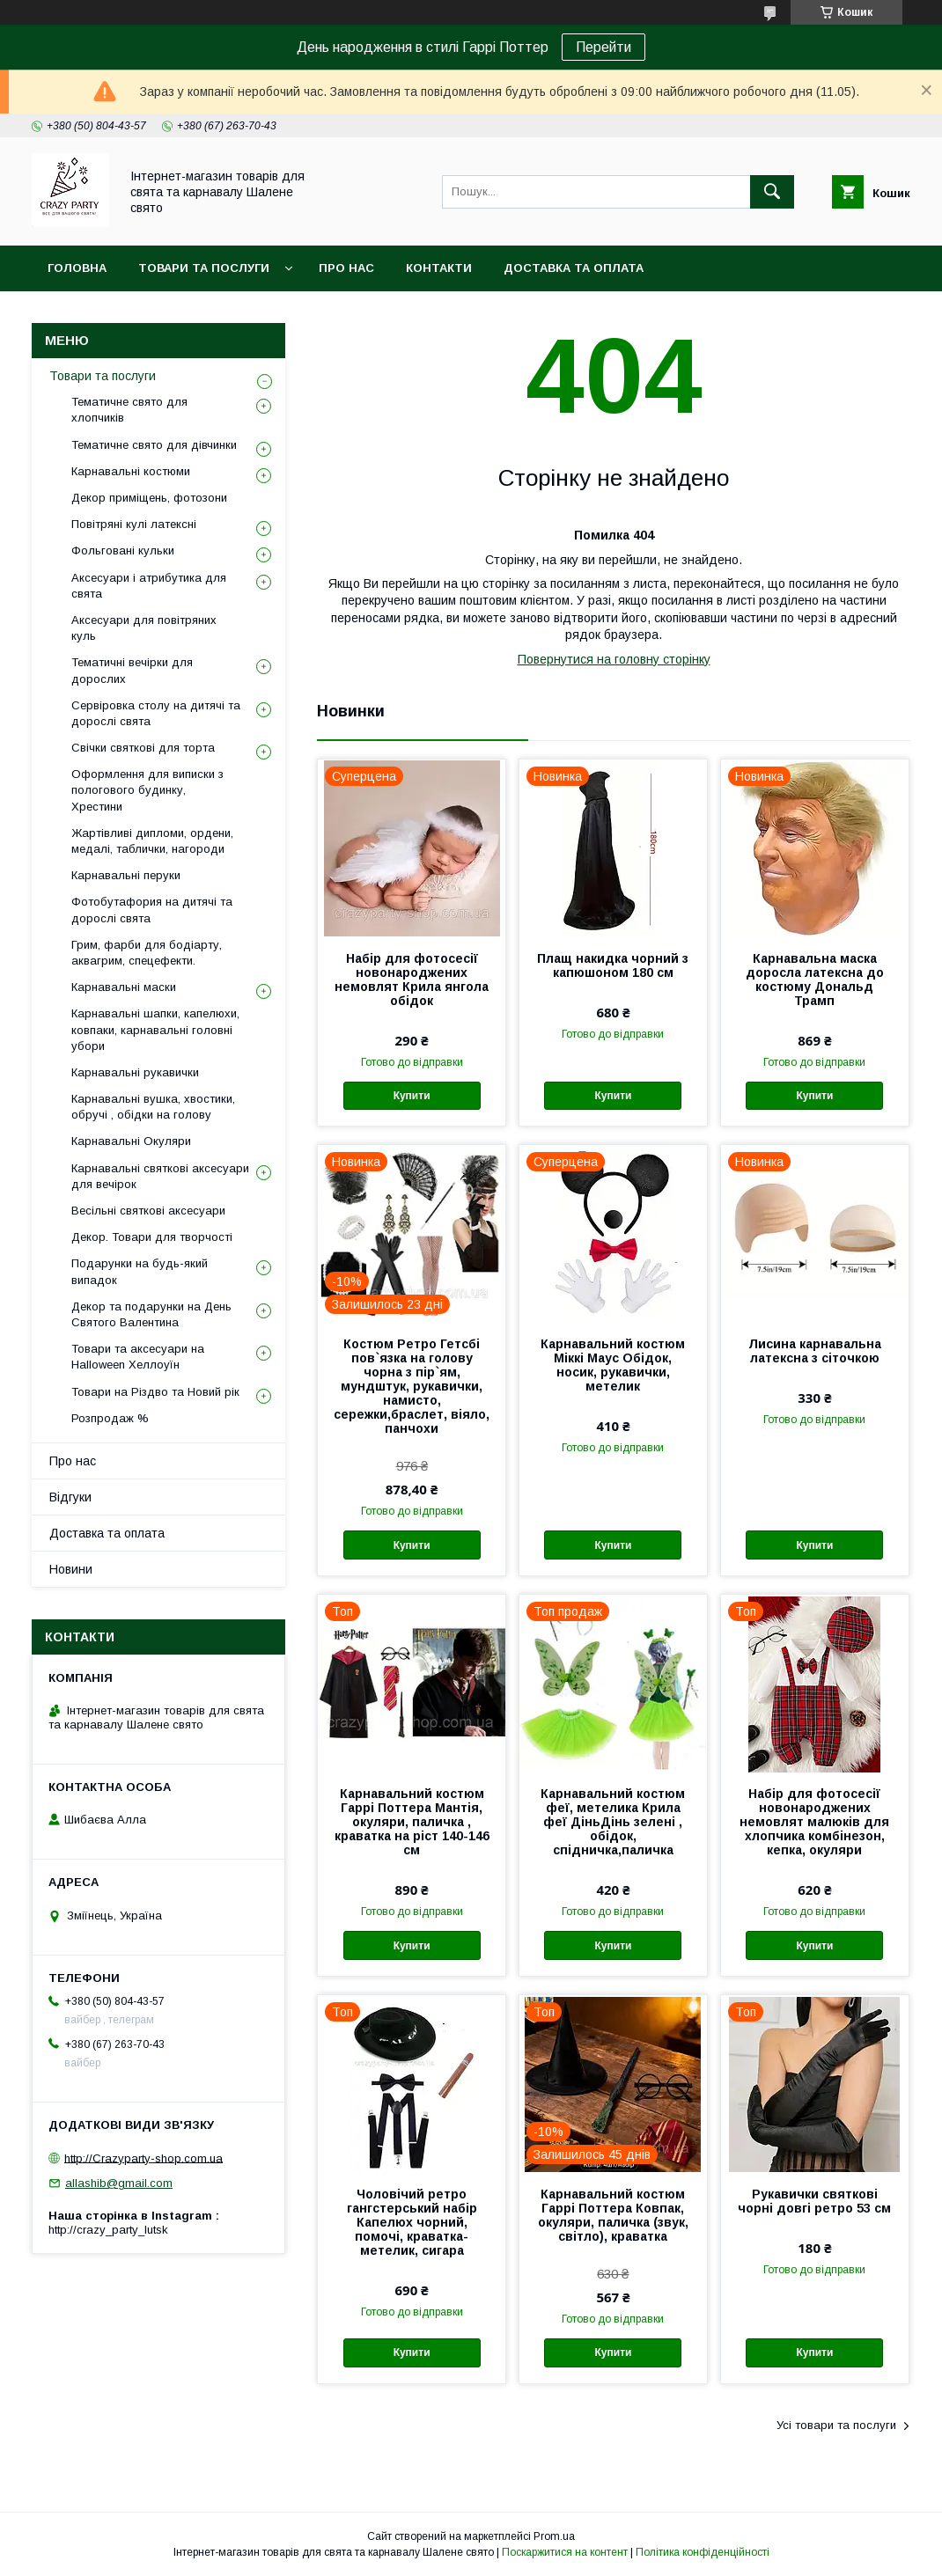 This screenshot has height=2576, width=942. I want to click on Карнавальні костюми, so click(130, 471).